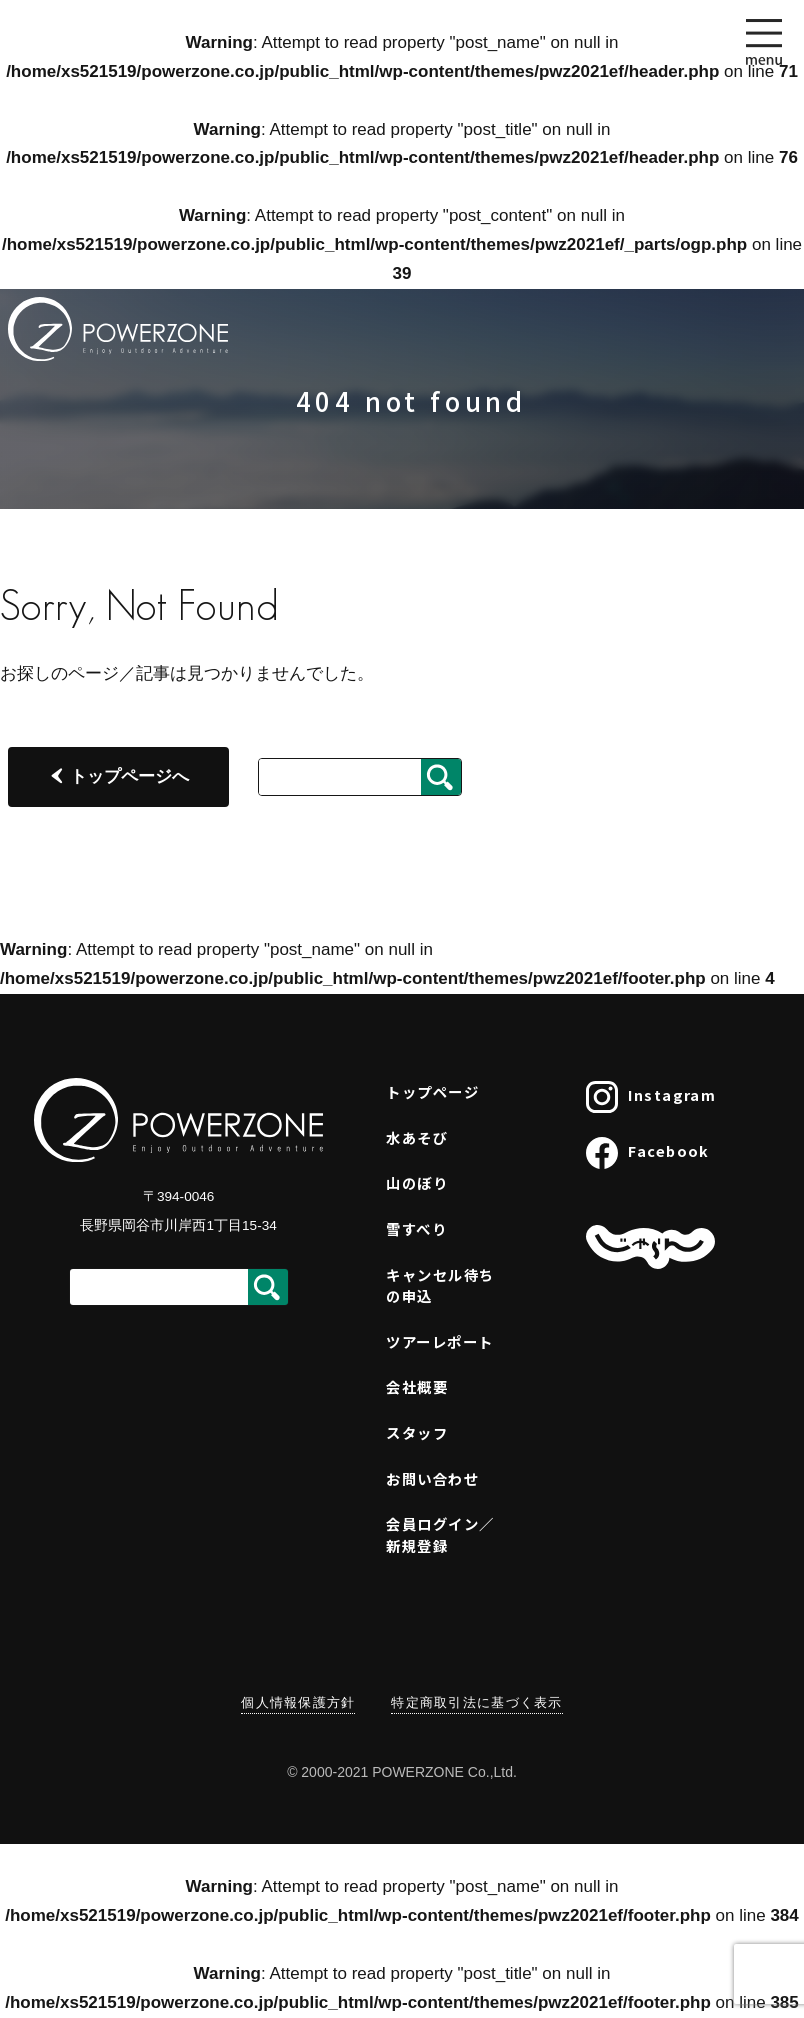 This screenshot has height=2018, width=804. What do you see at coordinates (440, 1534) in the screenshot?
I see `会員ログイン／新規登録` at bounding box center [440, 1534].